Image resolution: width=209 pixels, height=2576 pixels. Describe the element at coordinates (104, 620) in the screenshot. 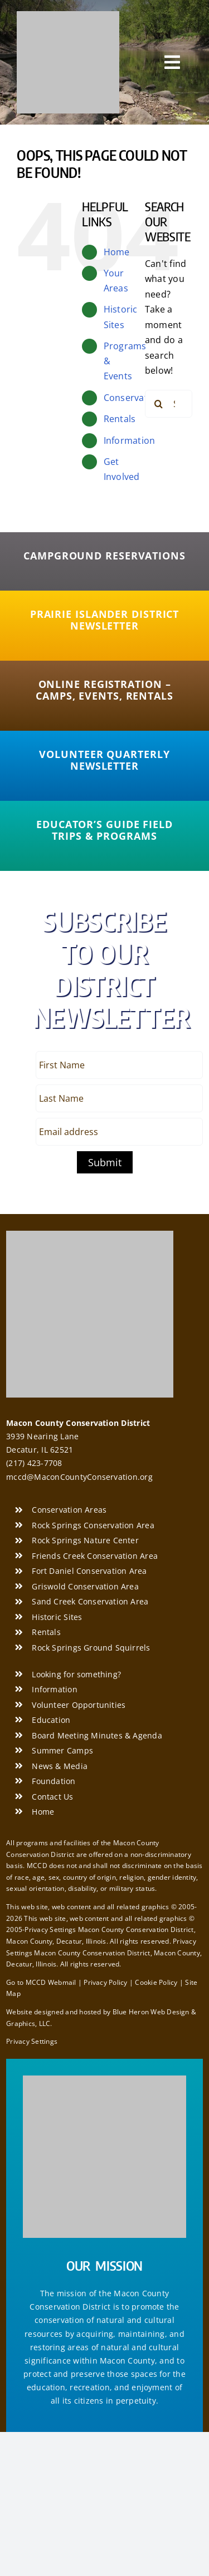

I see `[Prairie Islander District Newsletter]` at that location.